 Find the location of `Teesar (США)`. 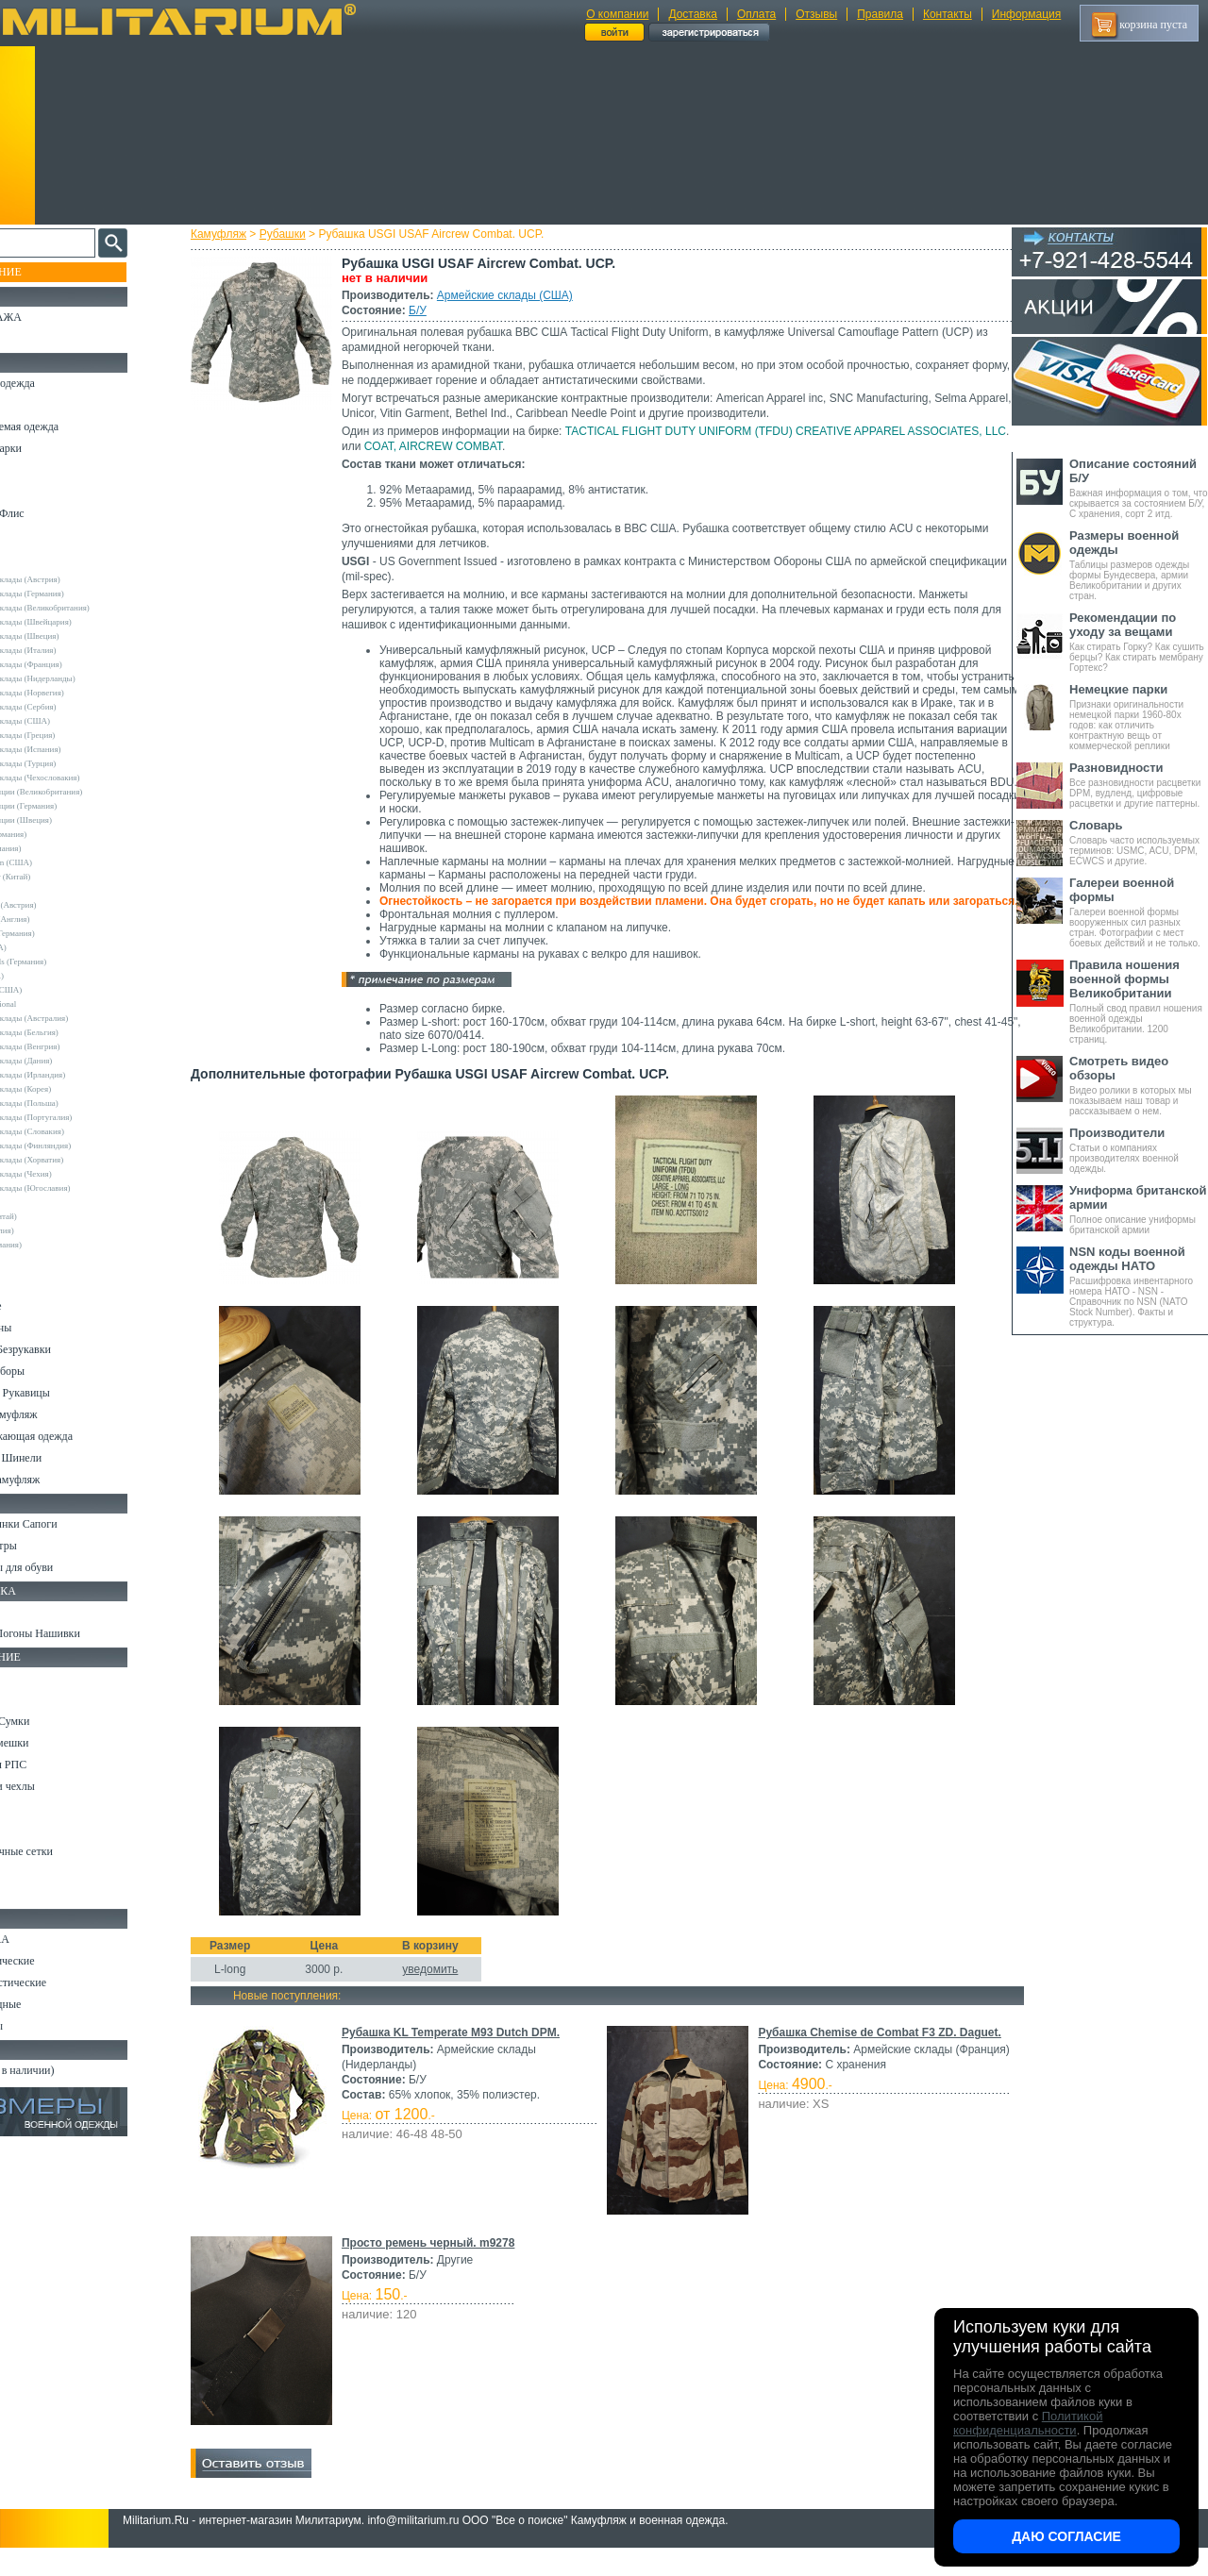

Teesar (США) is located at coordinates (47, 975).